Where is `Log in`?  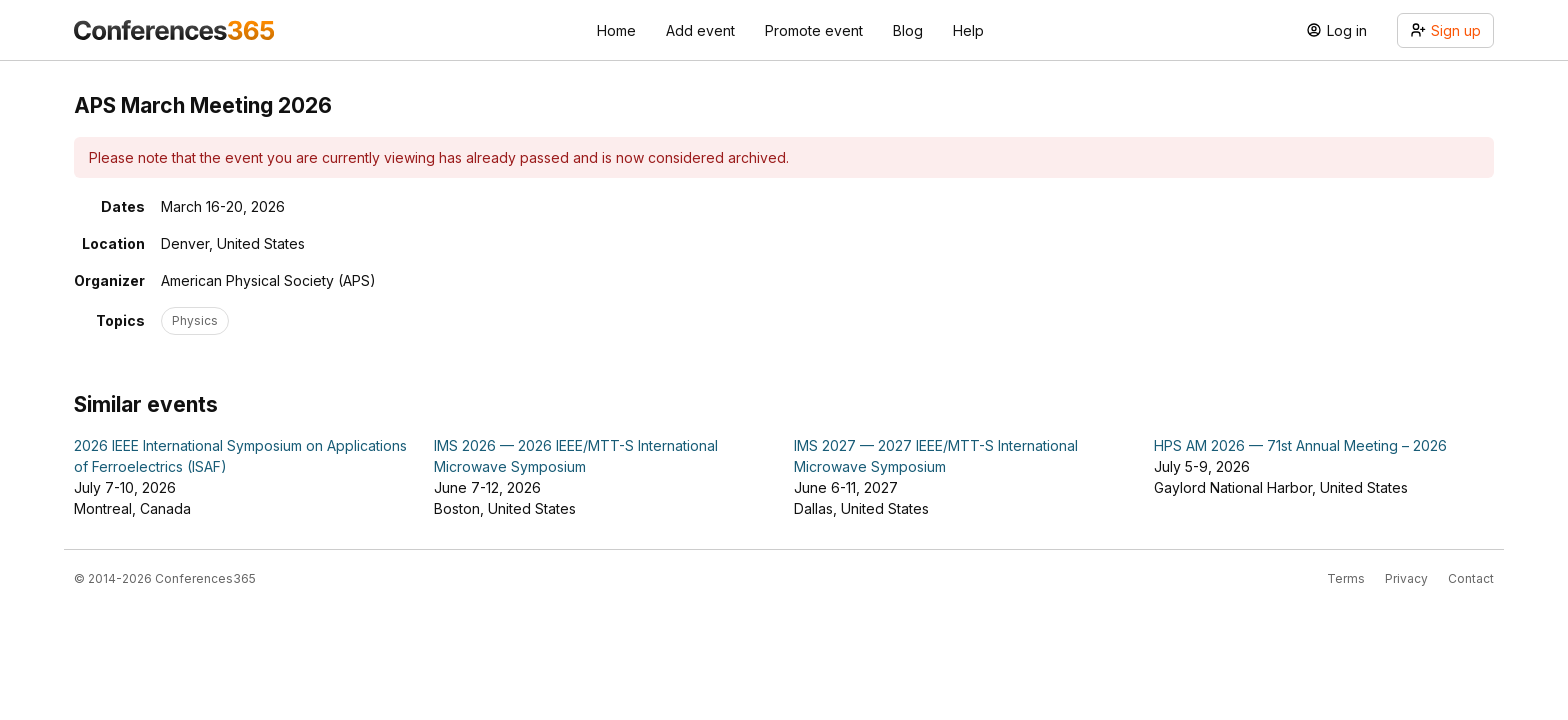
Log in is located at coordinates (1336, 30).